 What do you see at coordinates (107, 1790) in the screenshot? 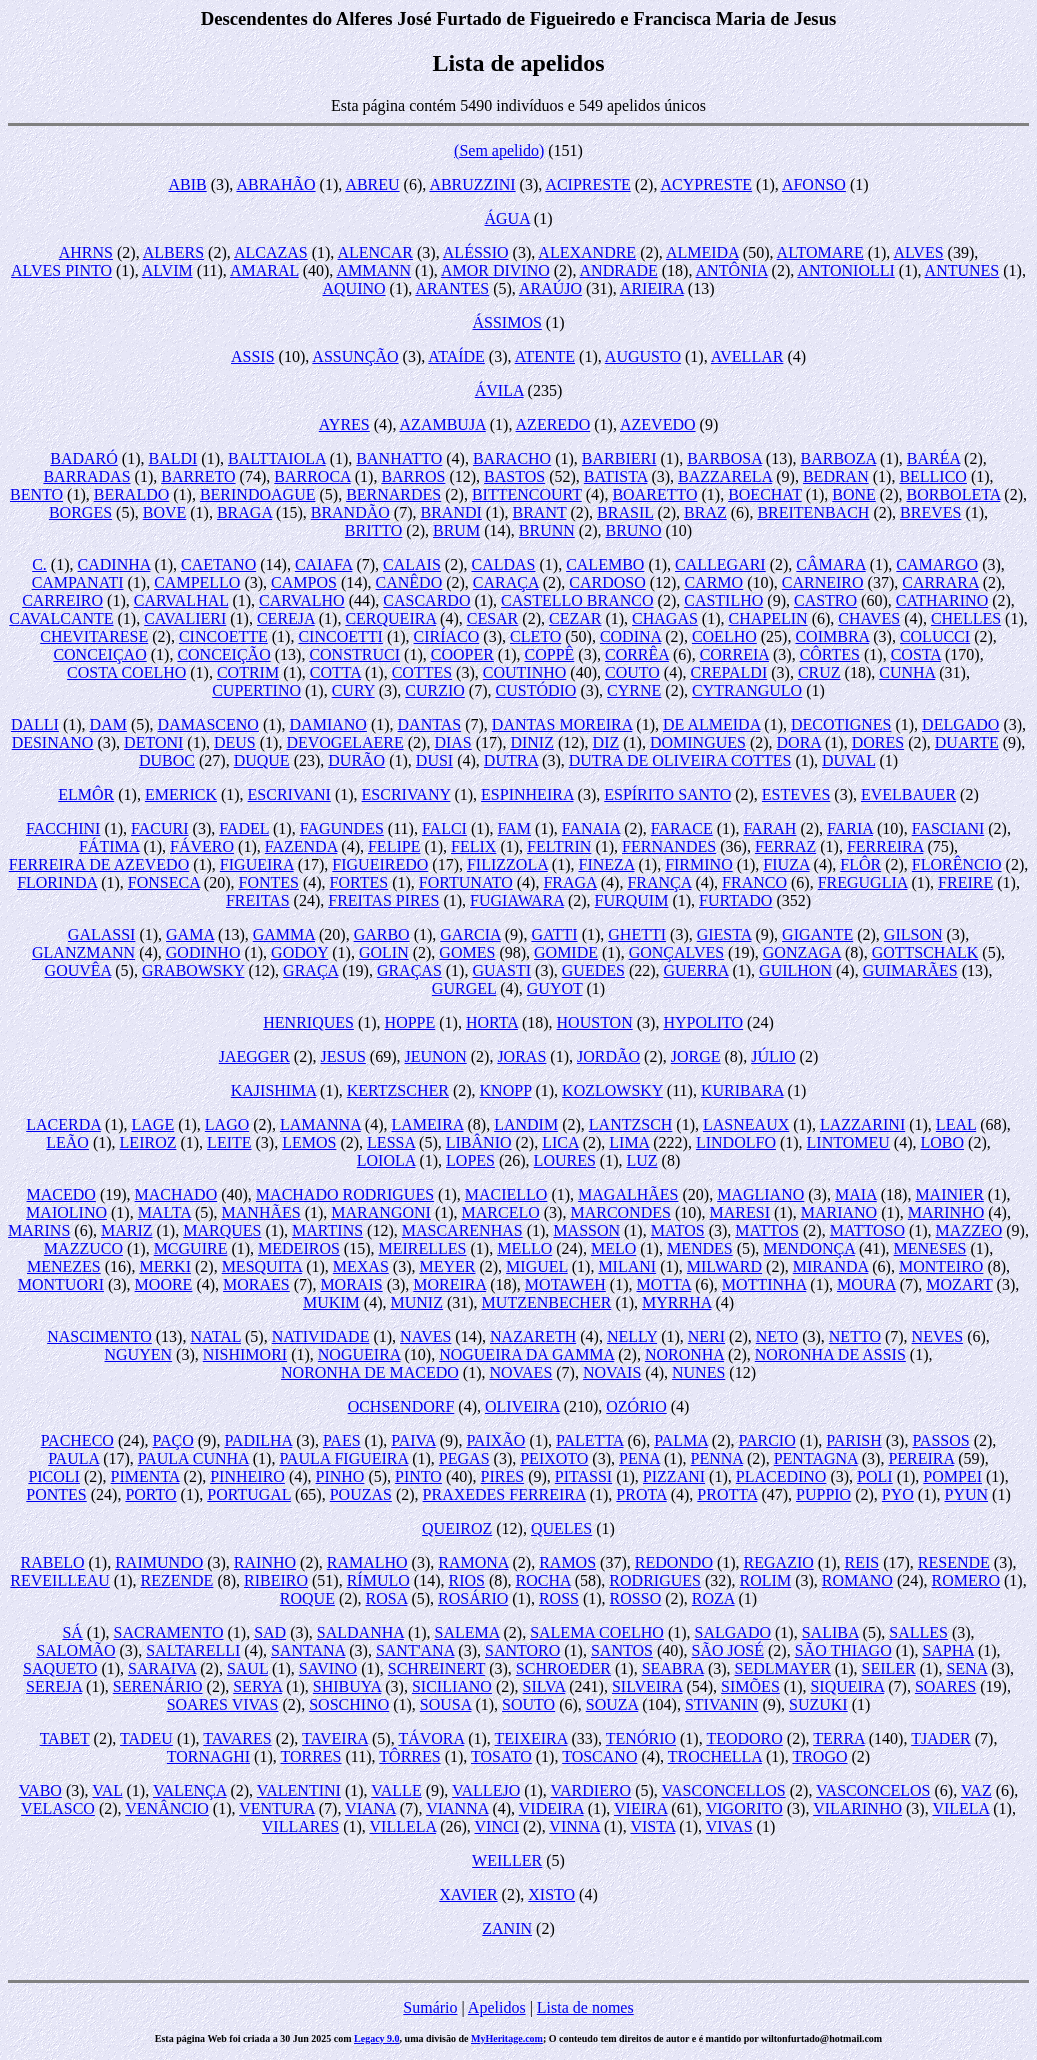
I see `VAL` at bounding box center [107, 1790].